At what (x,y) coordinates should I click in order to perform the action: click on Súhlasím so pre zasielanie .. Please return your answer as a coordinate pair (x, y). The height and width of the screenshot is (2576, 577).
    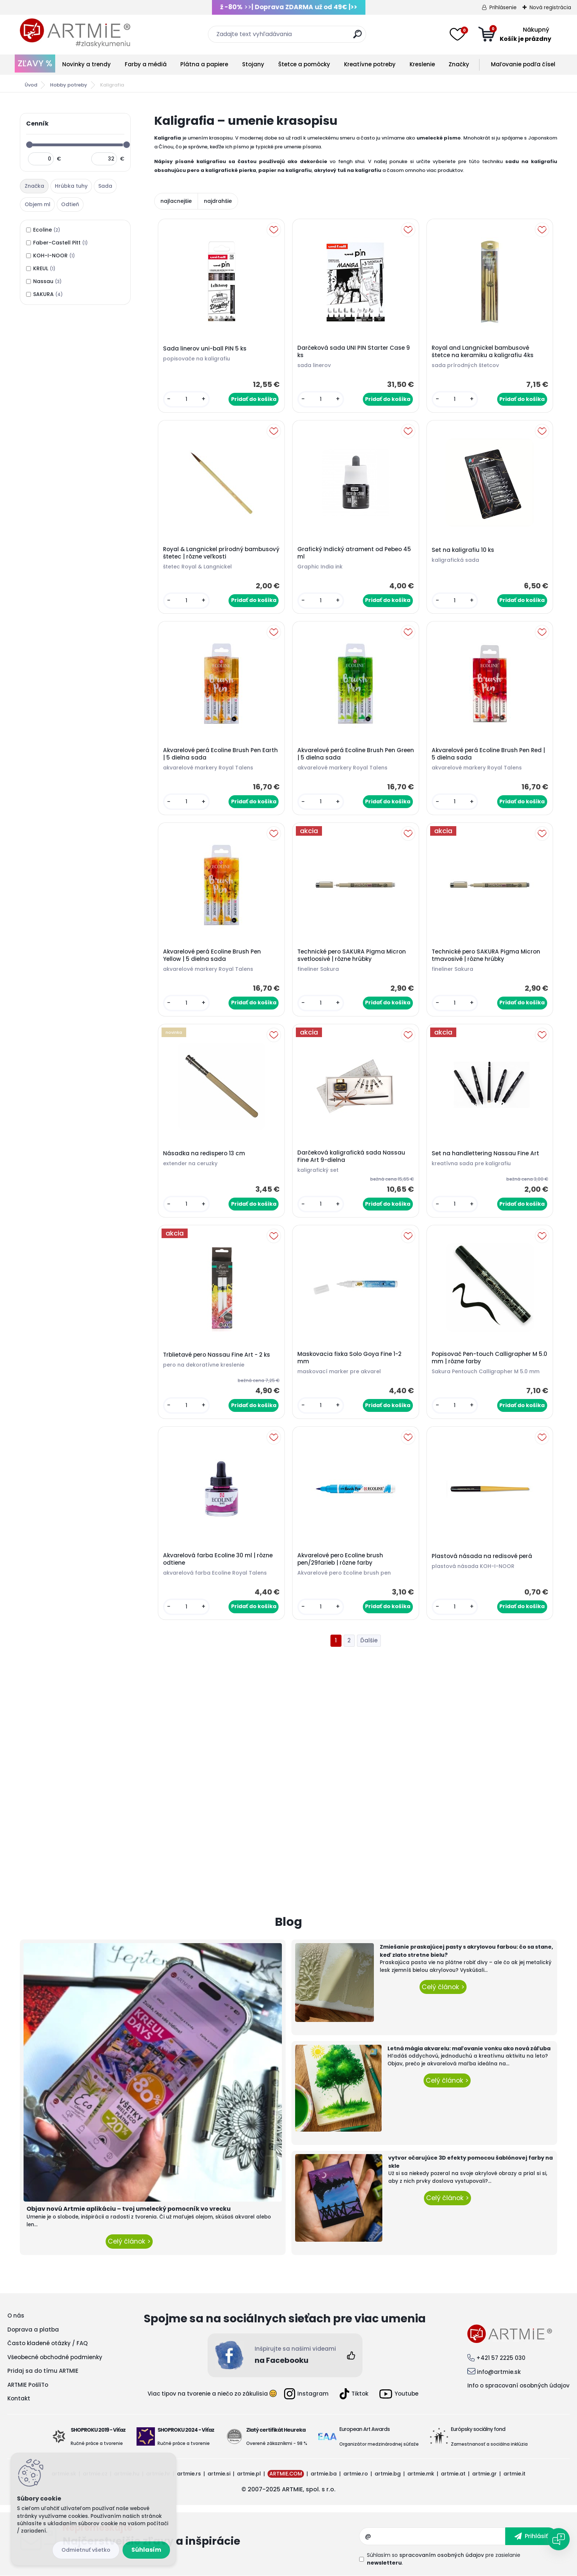
    Looking at the image, I should click on (443, 2558).